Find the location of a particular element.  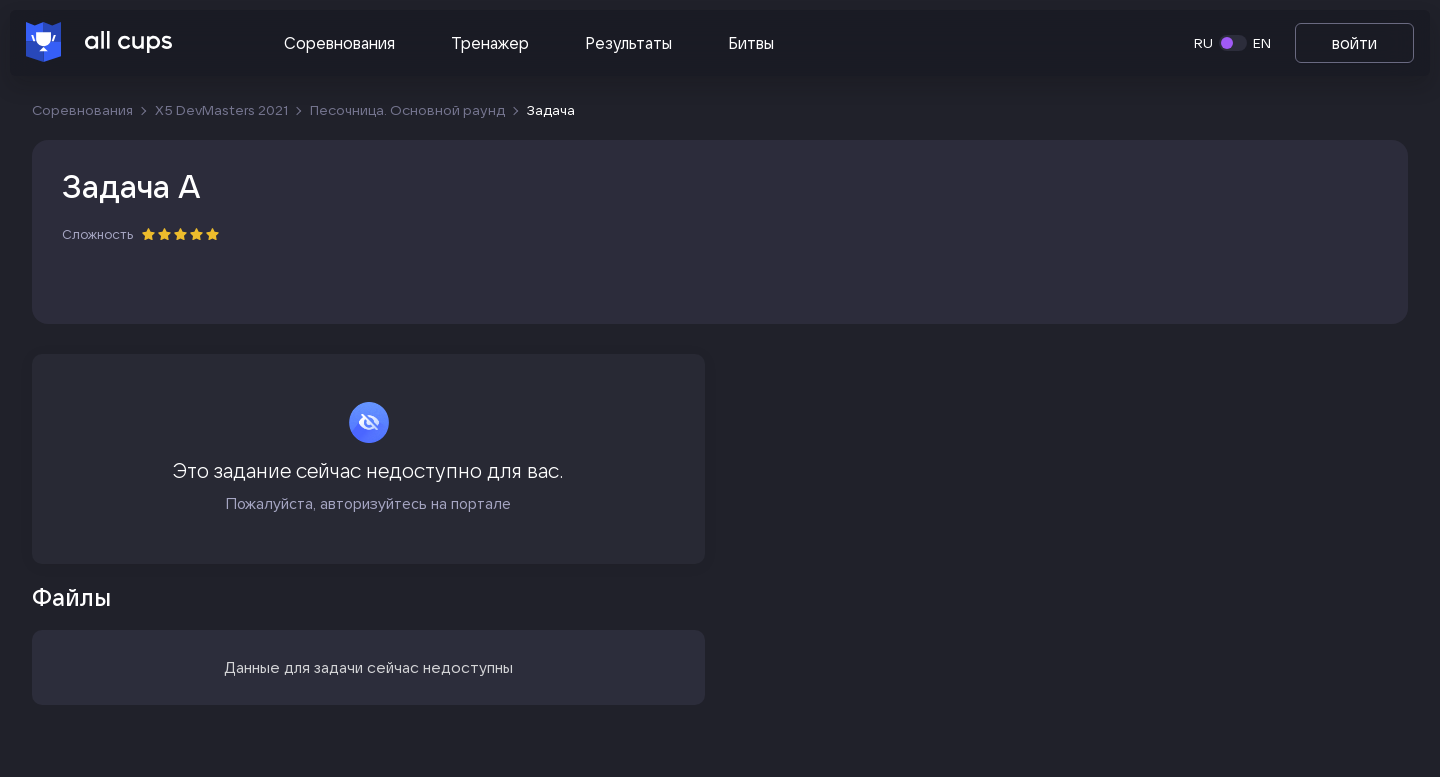

Тренажер is located at coordinates (490, 43).